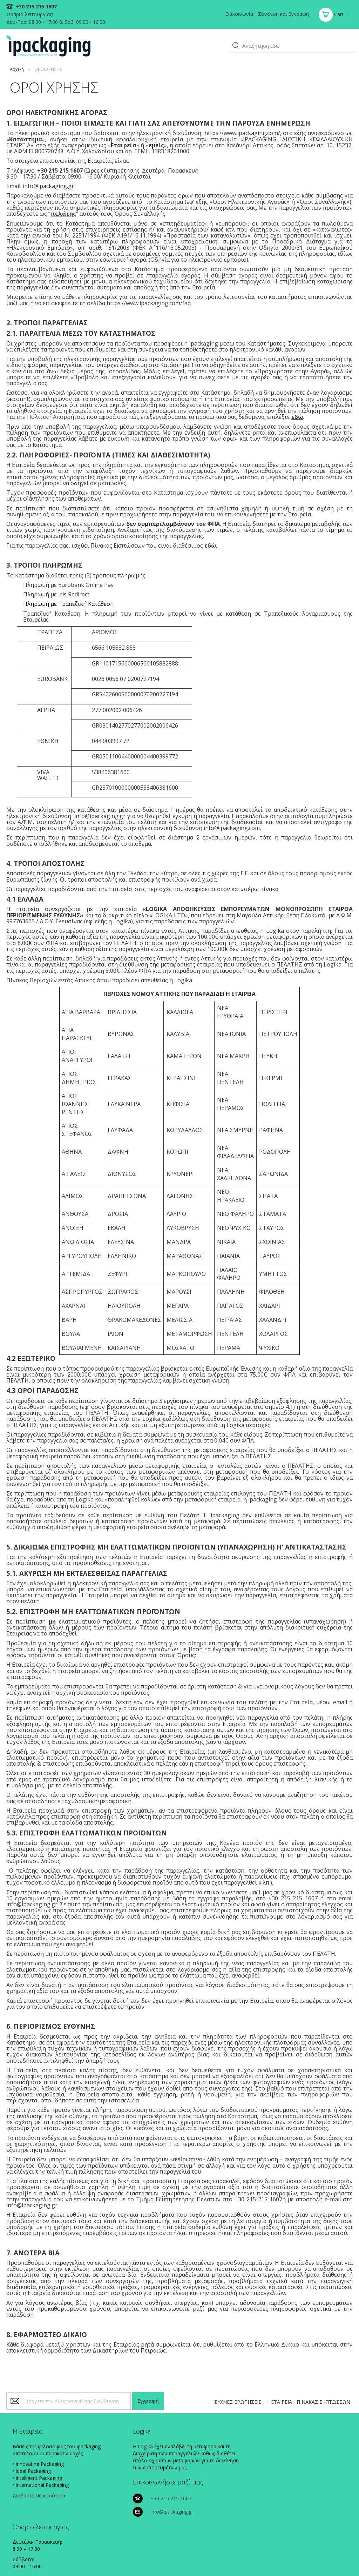  Describe the element at coordinates (336, 2559) in the screenshot. I see `ΟΡΟΙ ΧΡΗΣΗΣ` at that location.